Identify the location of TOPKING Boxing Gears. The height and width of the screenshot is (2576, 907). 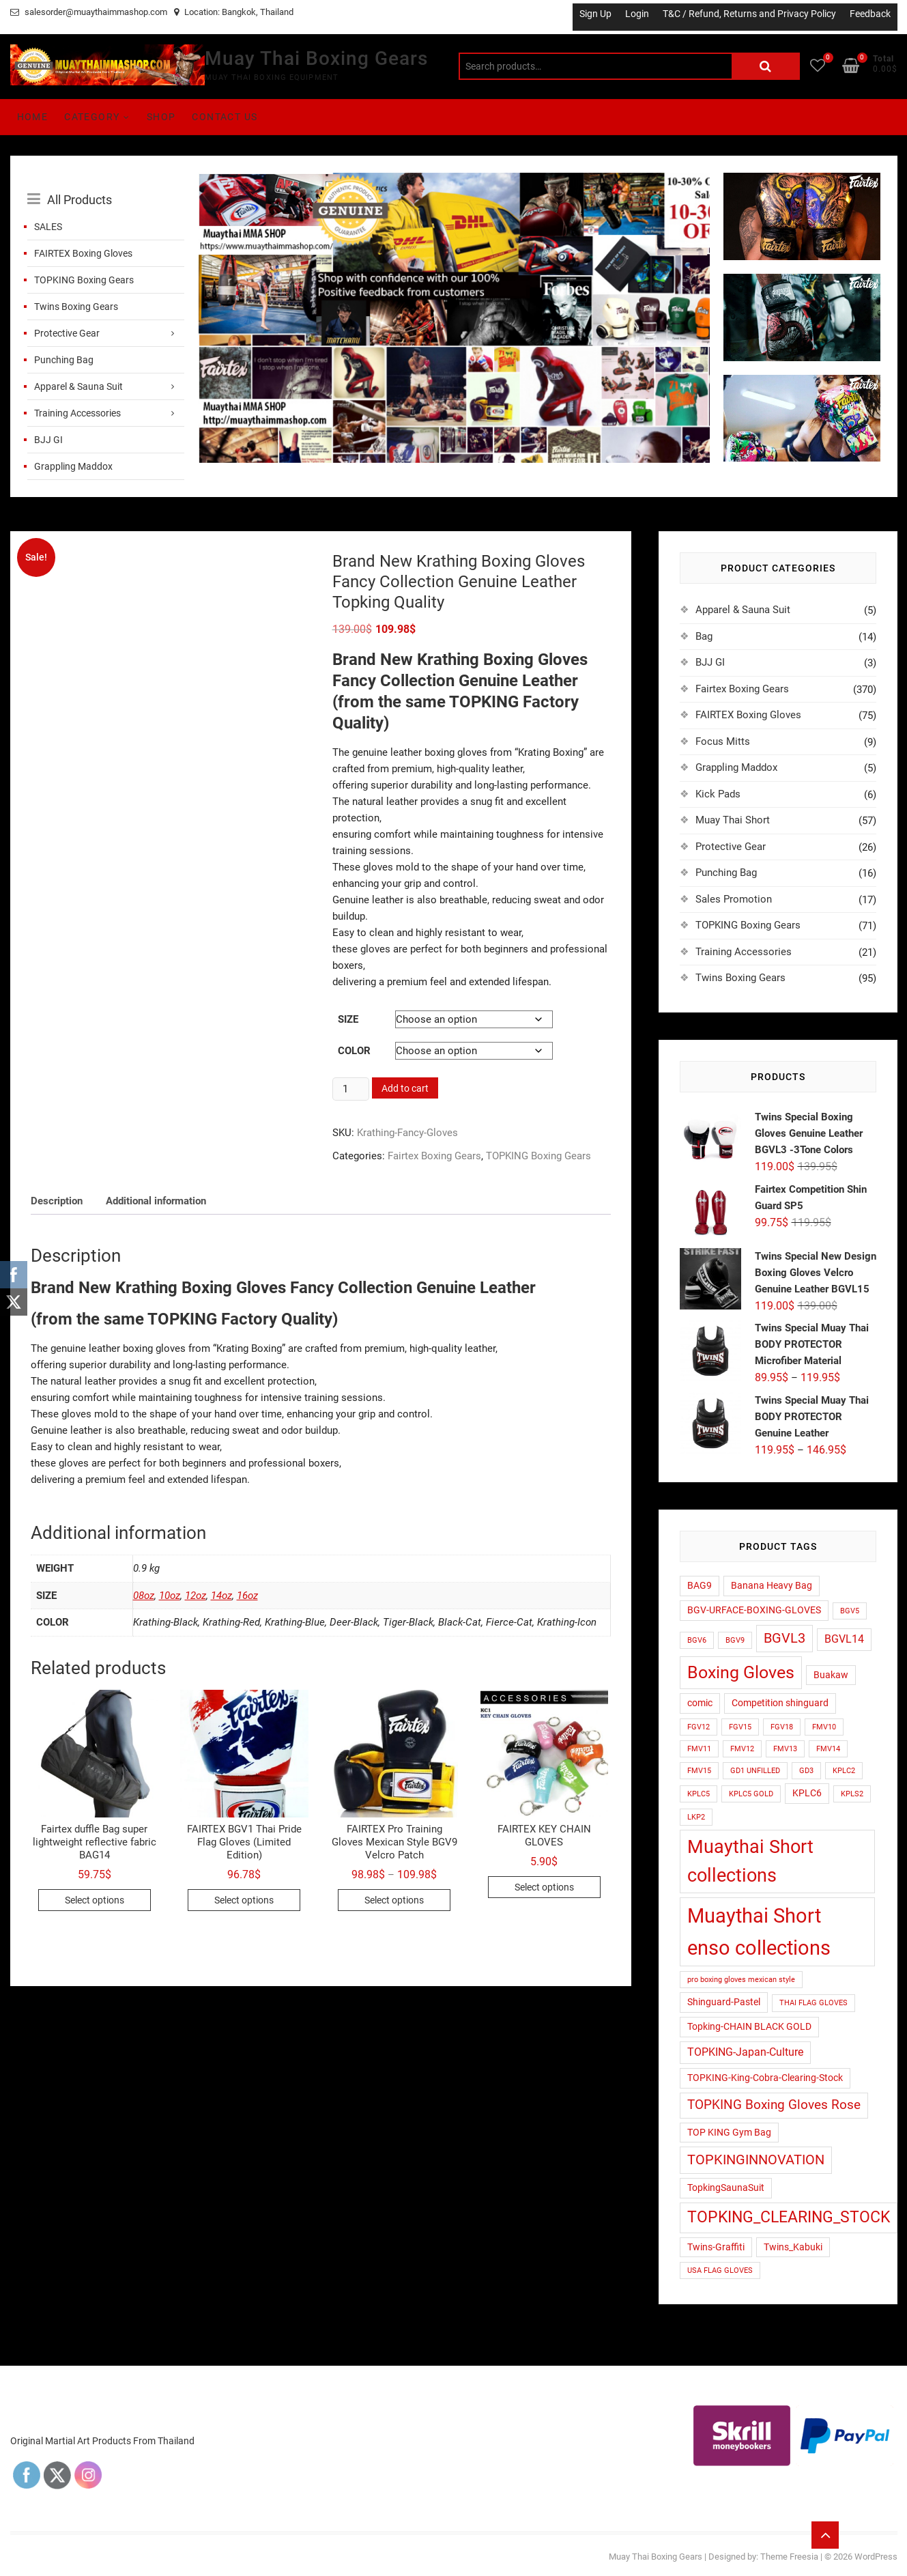
(84, 279).